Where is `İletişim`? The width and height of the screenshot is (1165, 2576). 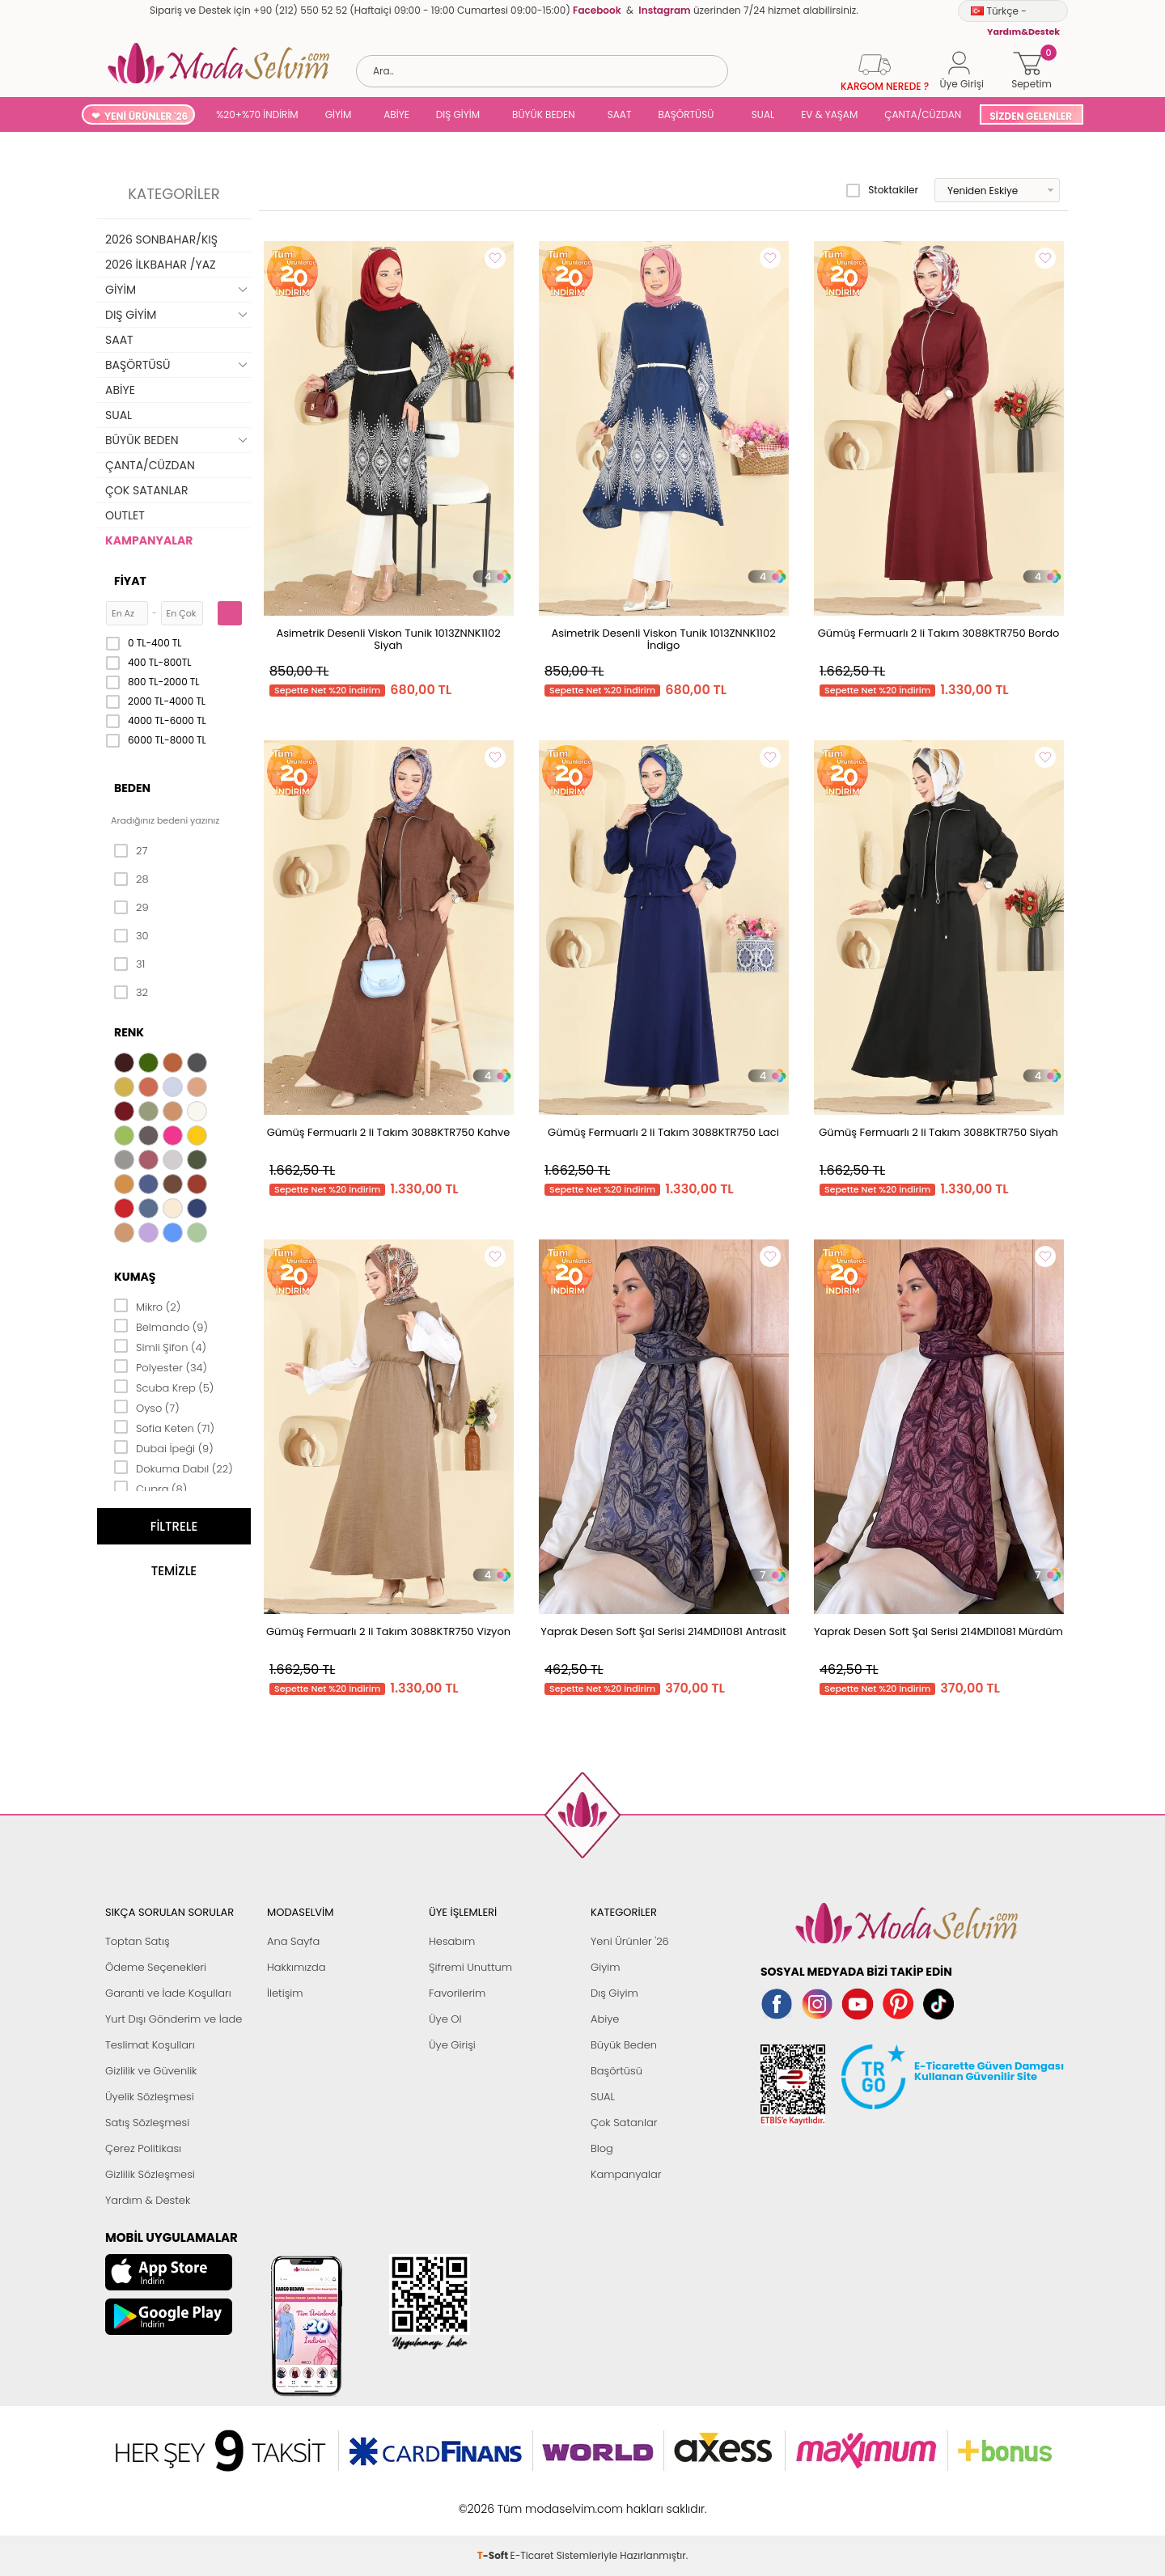
İletişim is located at coordinates (285, 1993).